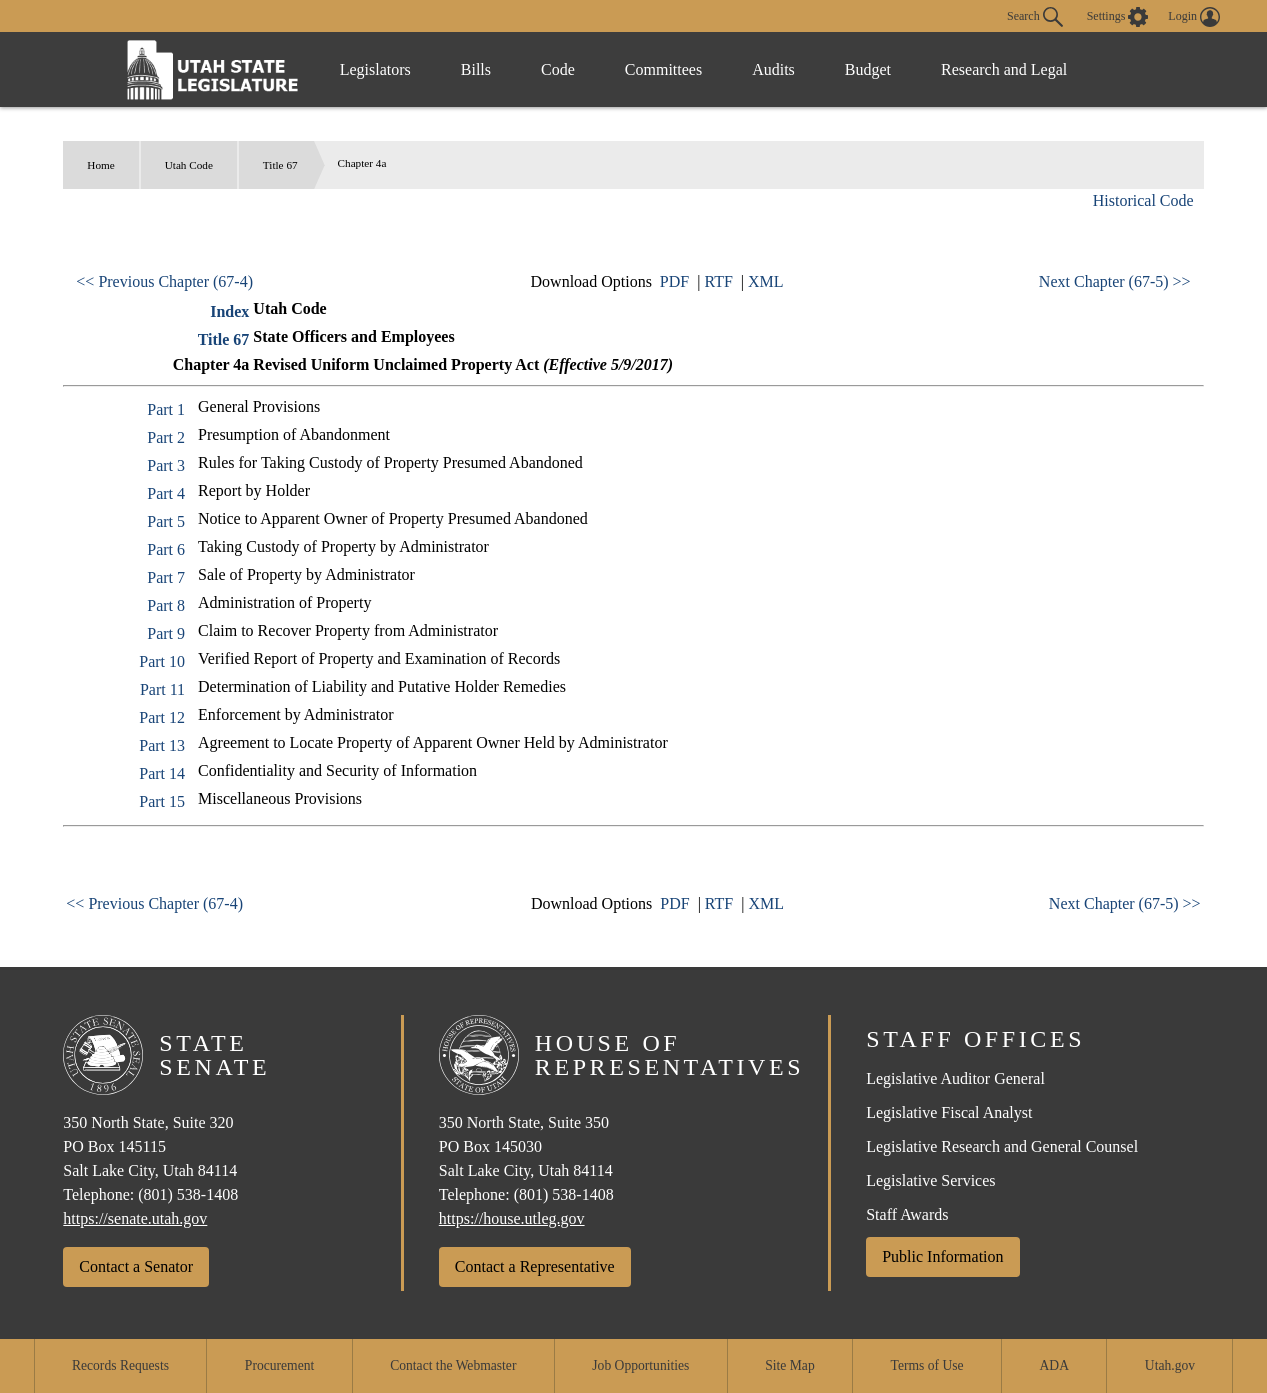 The height and width of the screenshot is (1393, 1267). I want to click on Audits, so click(773, 69).